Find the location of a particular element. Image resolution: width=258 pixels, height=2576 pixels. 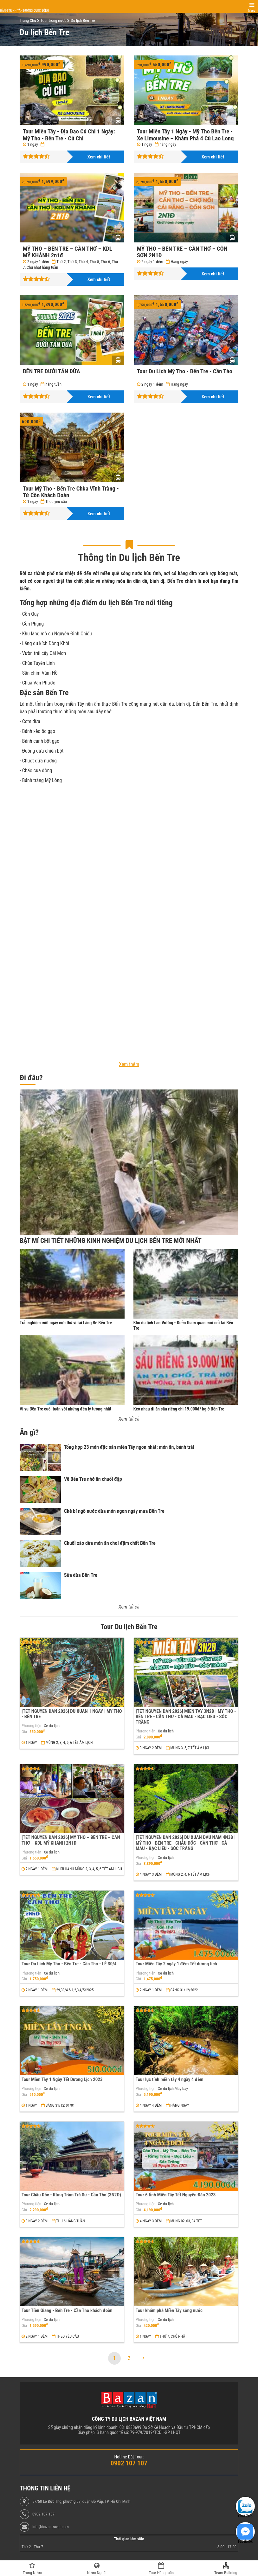

Về Bến Tre nhớ ăn chuối đập is located at coordinates (93, 1479).